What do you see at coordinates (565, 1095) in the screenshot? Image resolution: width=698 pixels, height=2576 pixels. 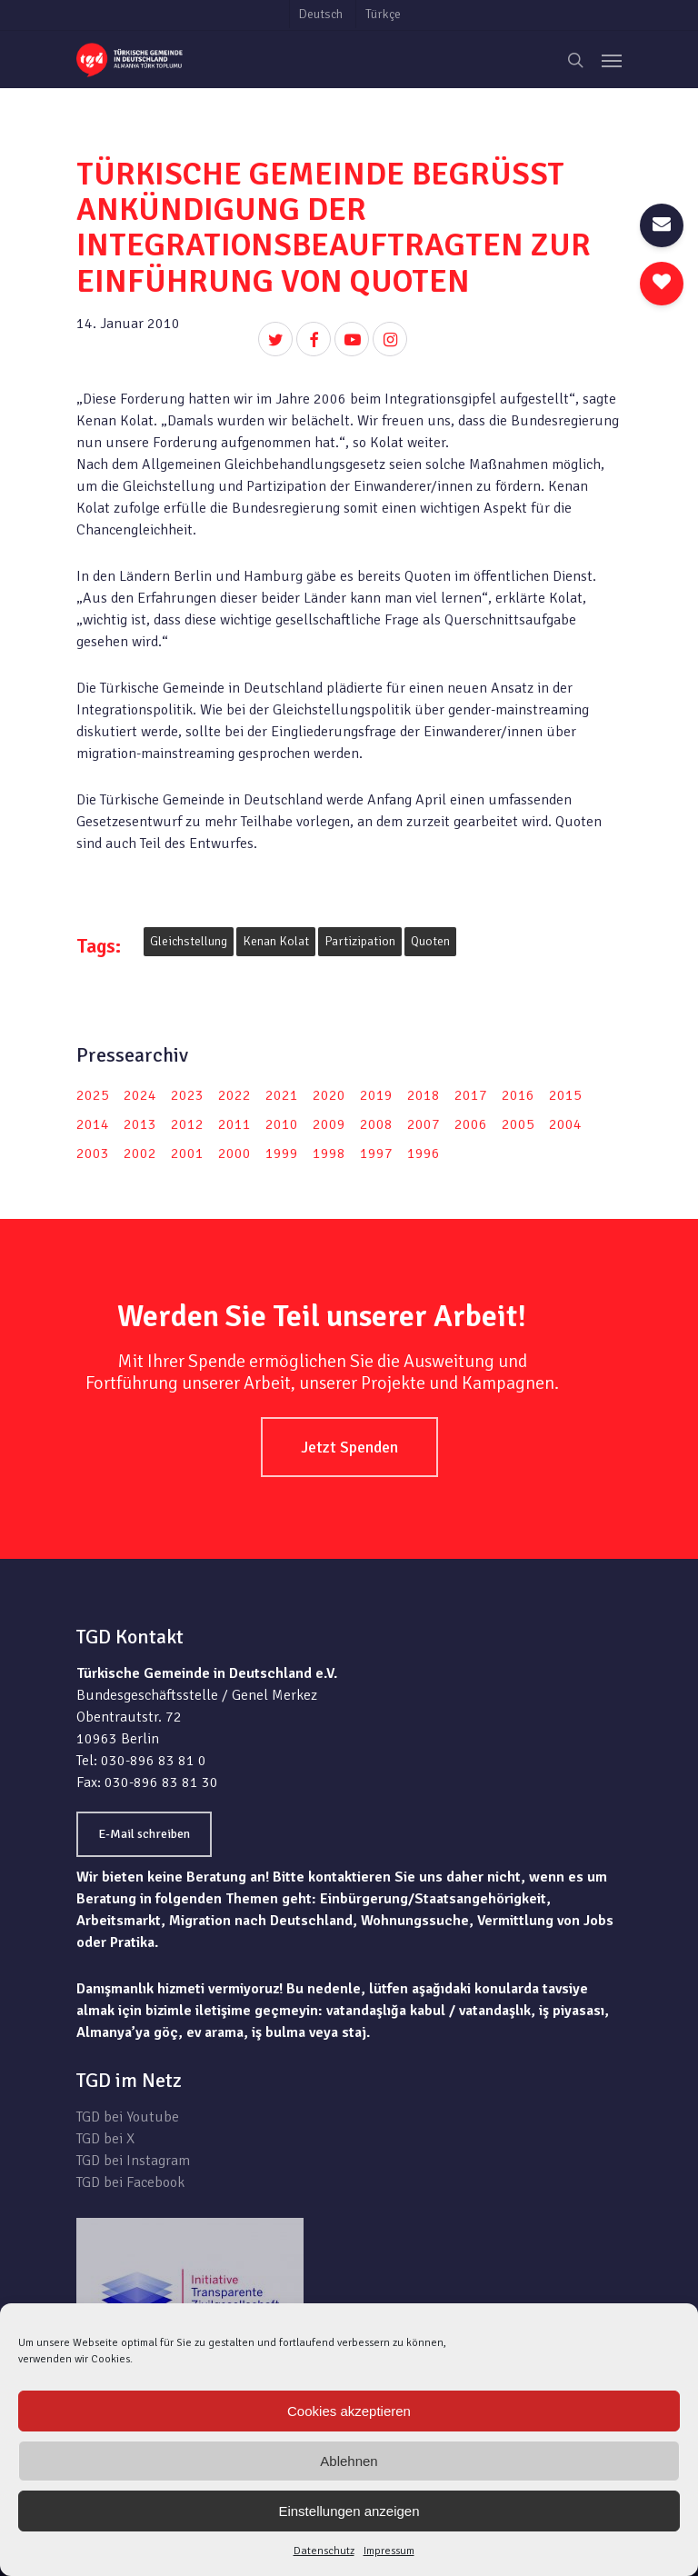 I see `2015` at bounding box center [565, 1095].